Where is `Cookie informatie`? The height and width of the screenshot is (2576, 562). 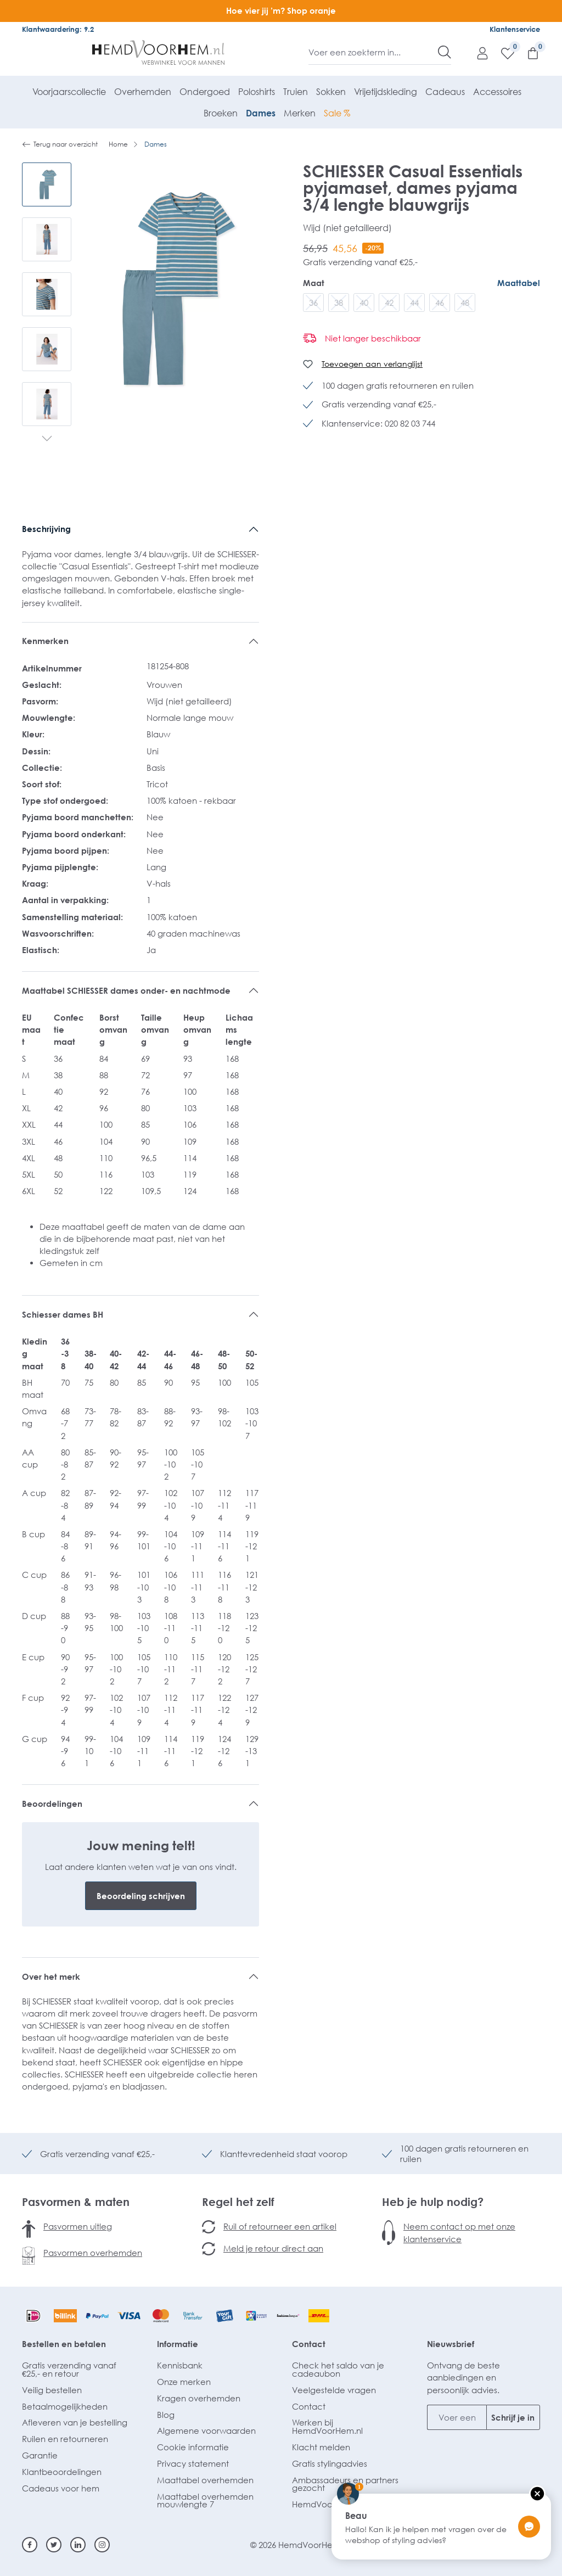
Cookie informatie is located at coordinates (193, 2447).